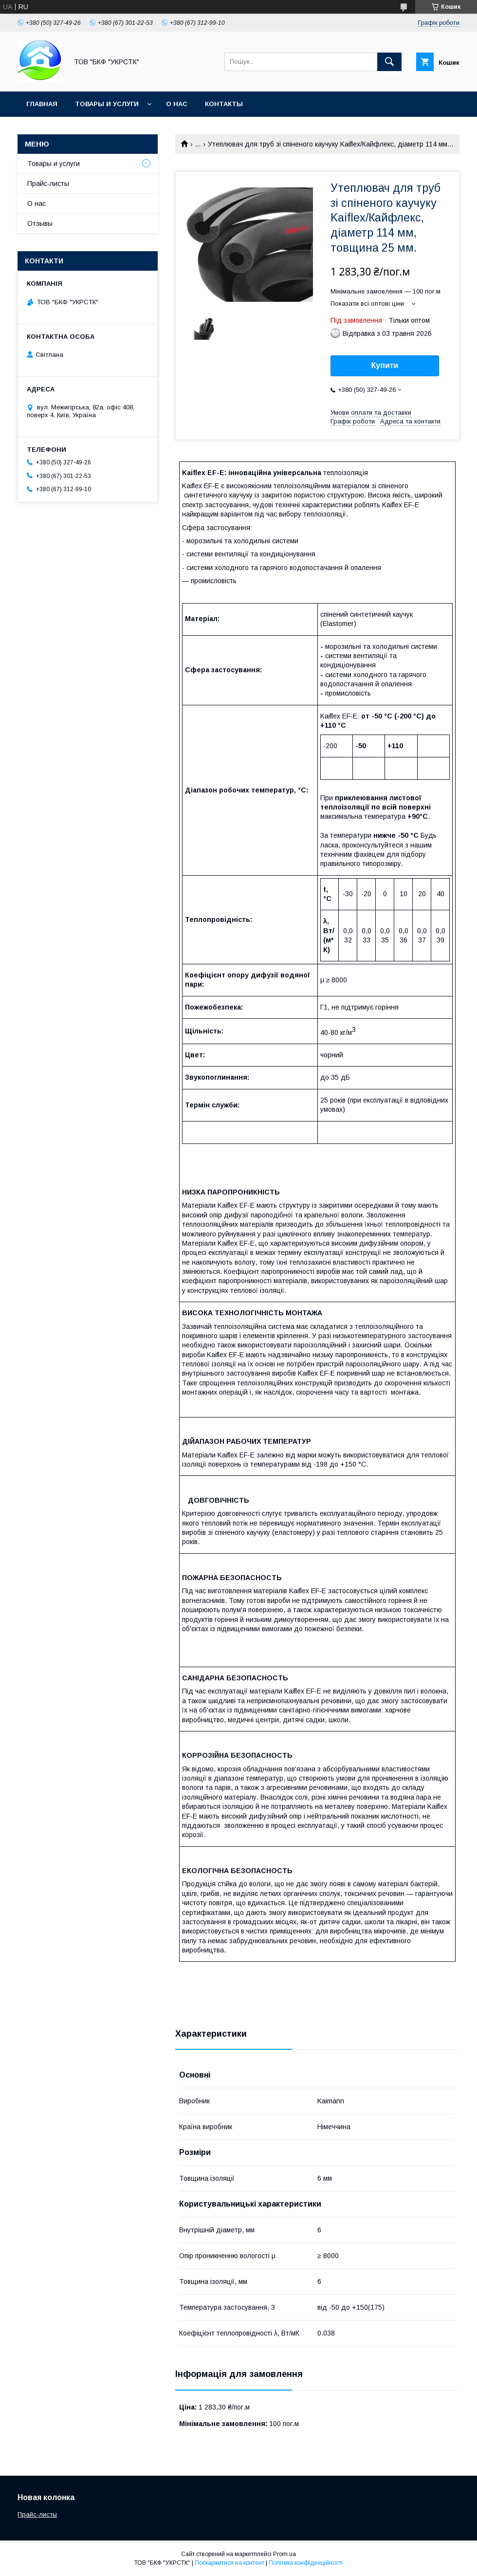 Image resolution: width=477 pixels, height=2576 pixels. I want to click on Отзывы, so click(40, 223).